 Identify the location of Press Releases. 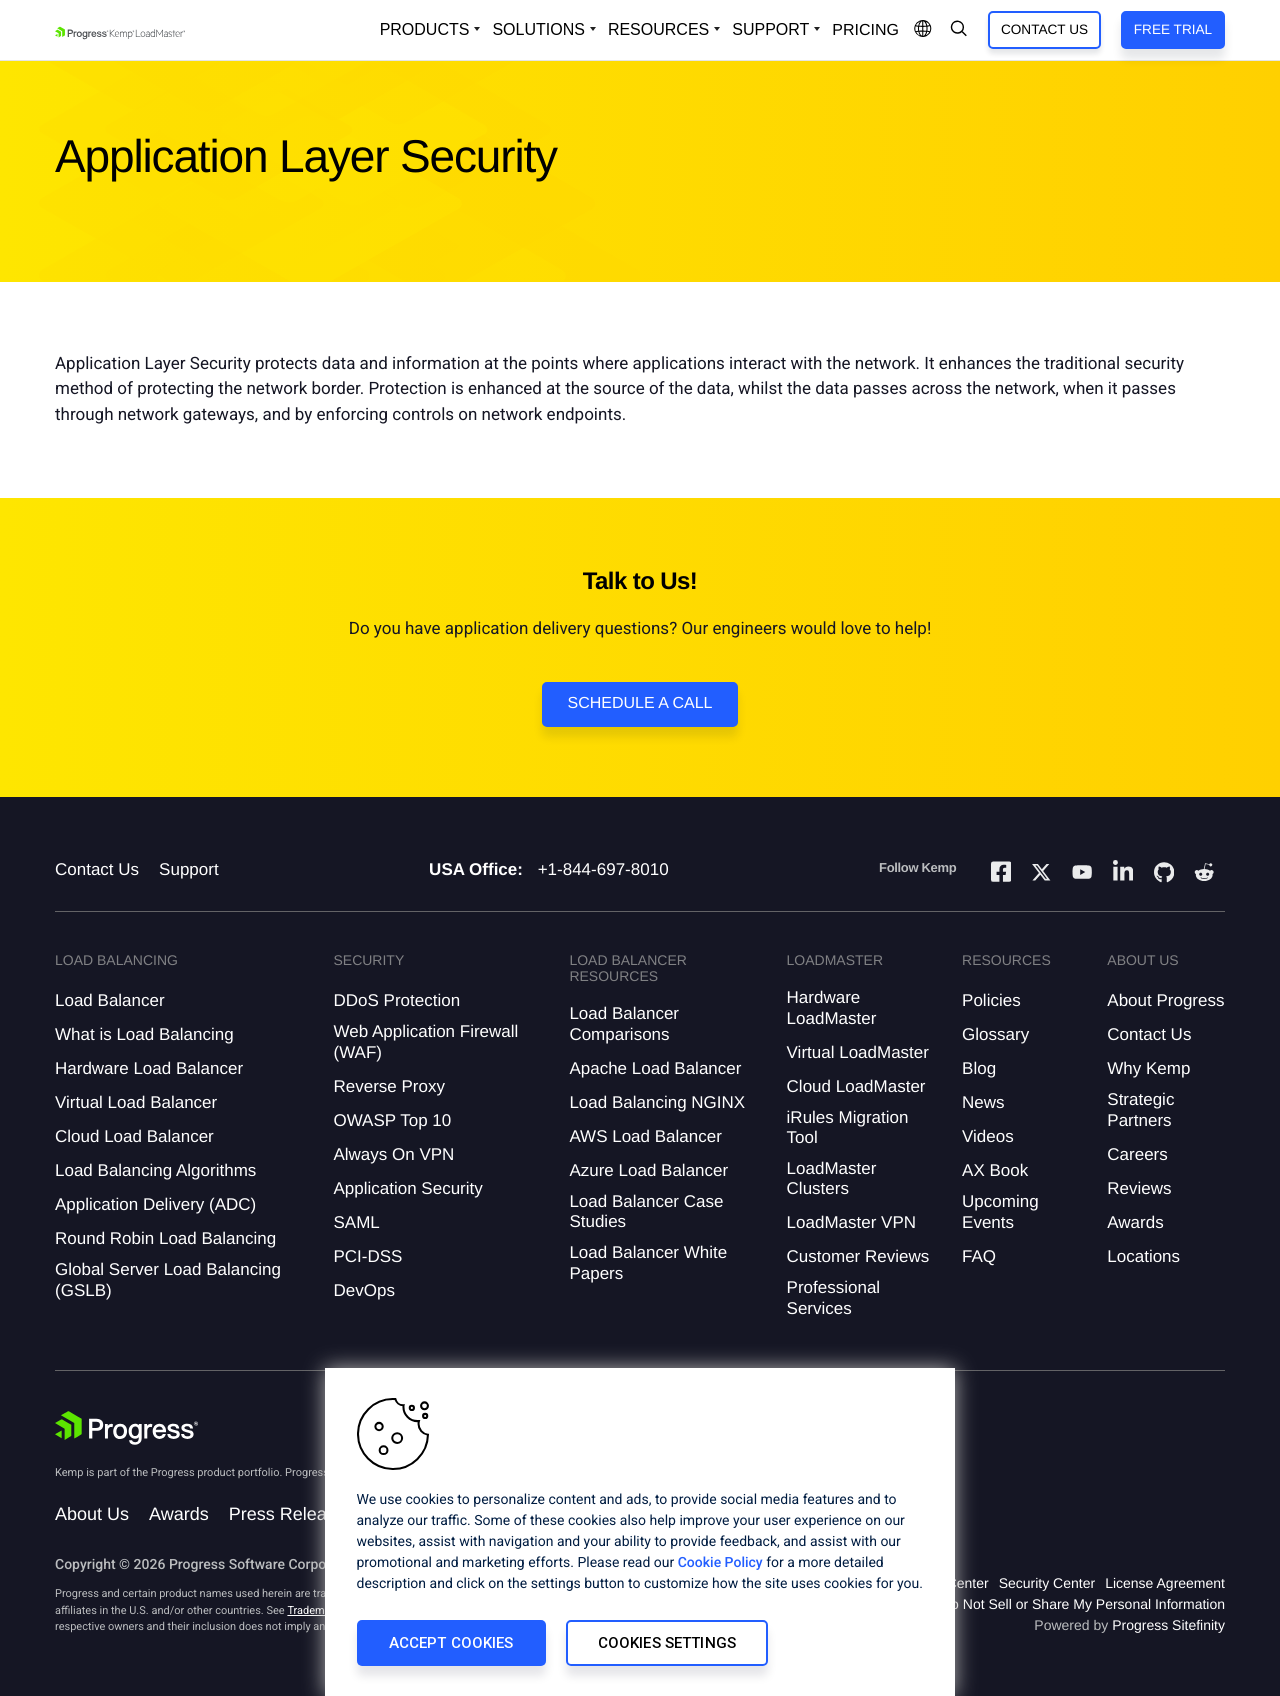
(292, 1514).